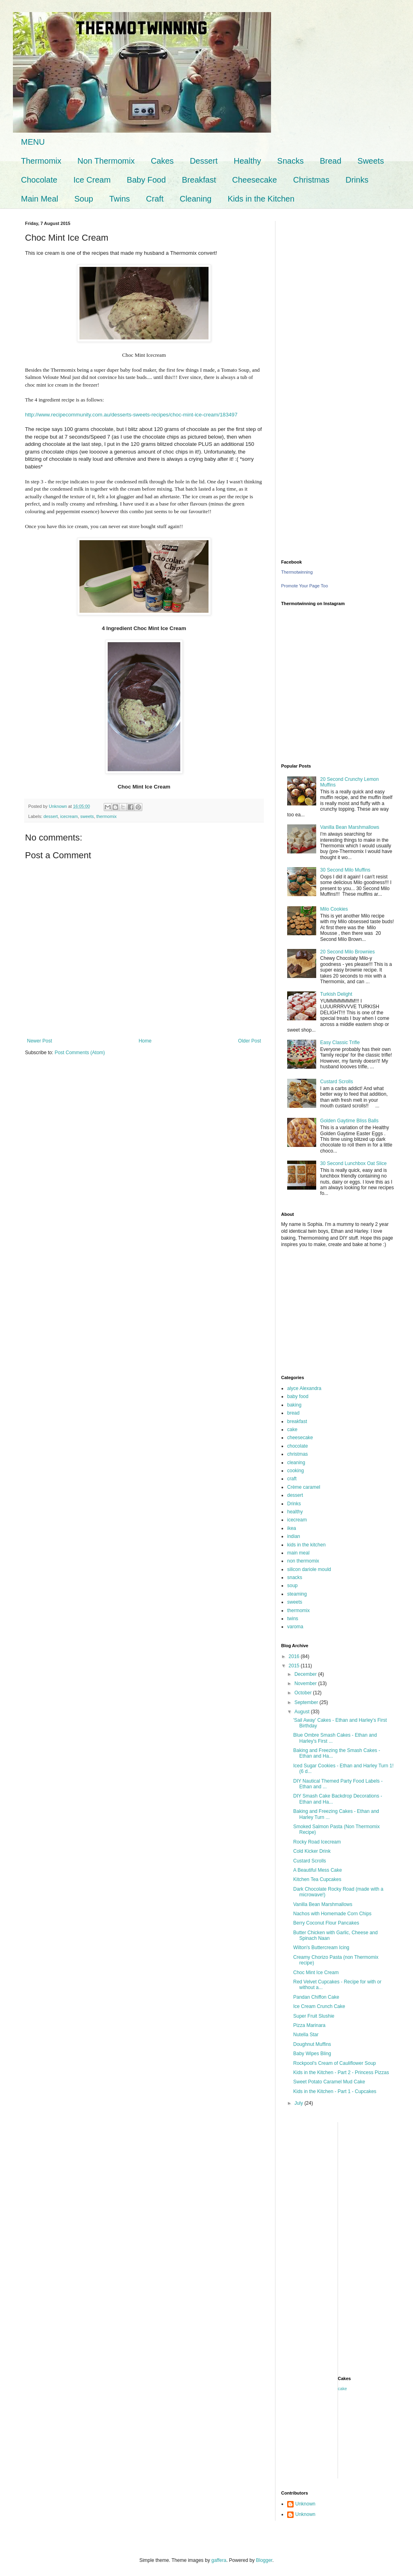 Image resolution: width=413 pixels, height=2576 pixels. I want to click on Blogger, so click(264, 2560).